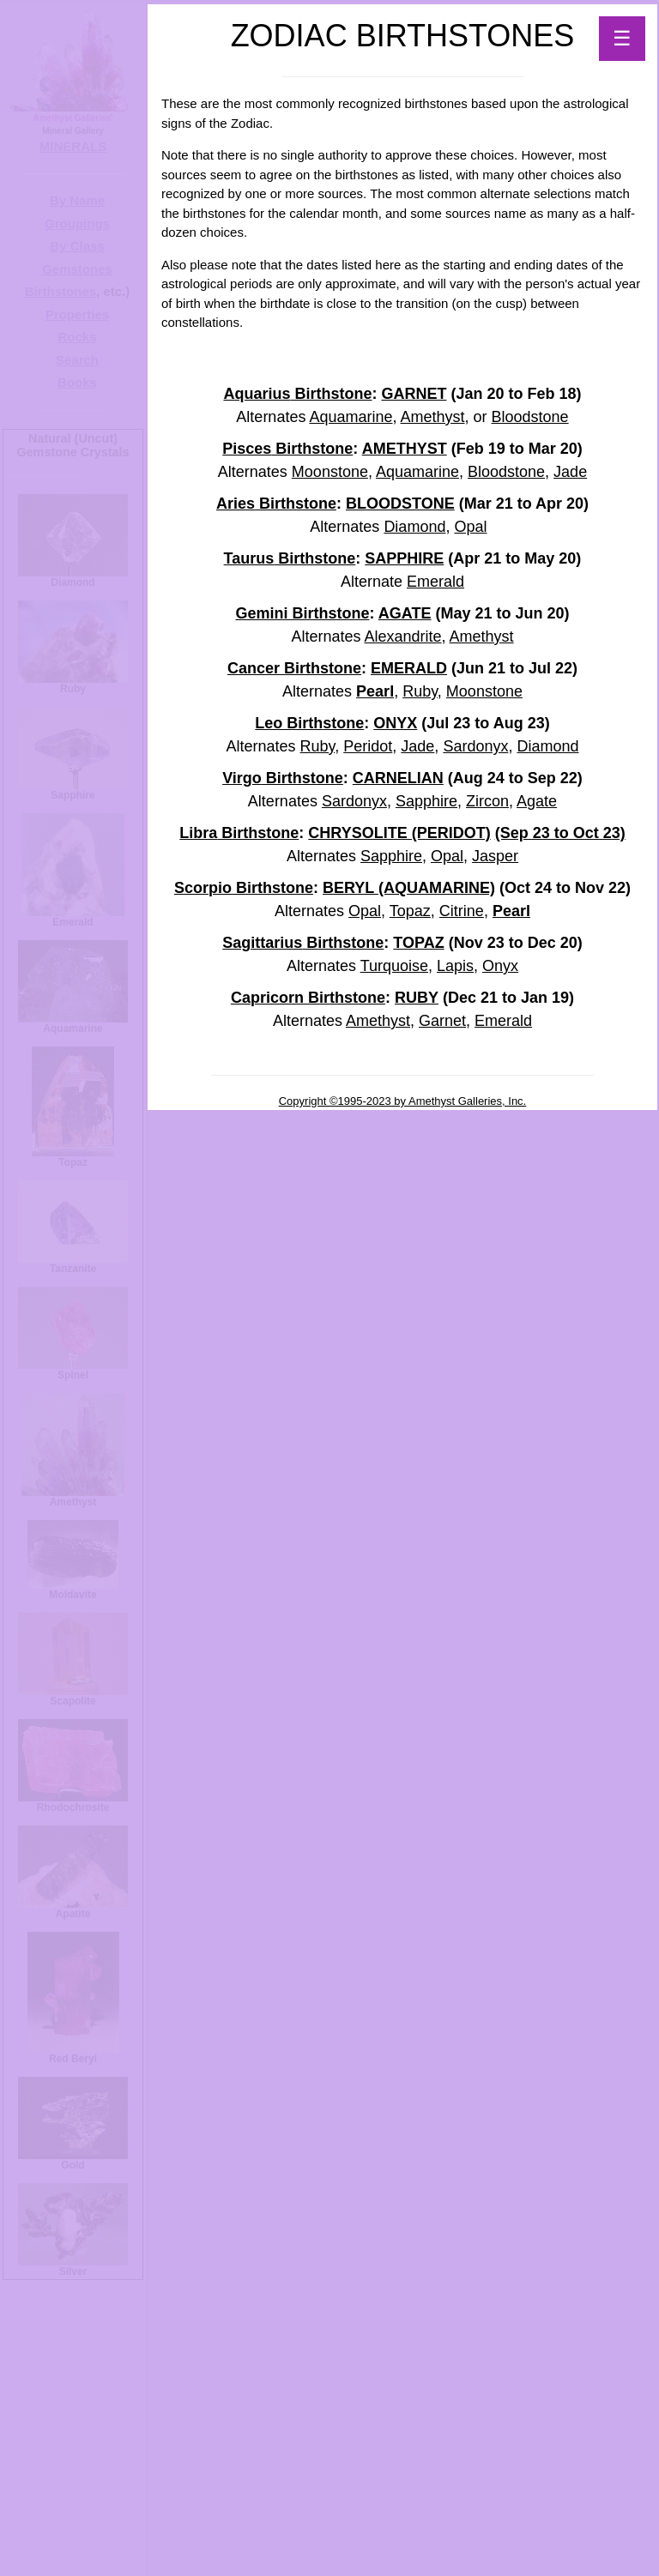 The width and height of the screenshot is (659, 2576). What do you see at coordinates (495, 856) in the screenshot?
I see `Jasper` at bounding box center [495, 856].